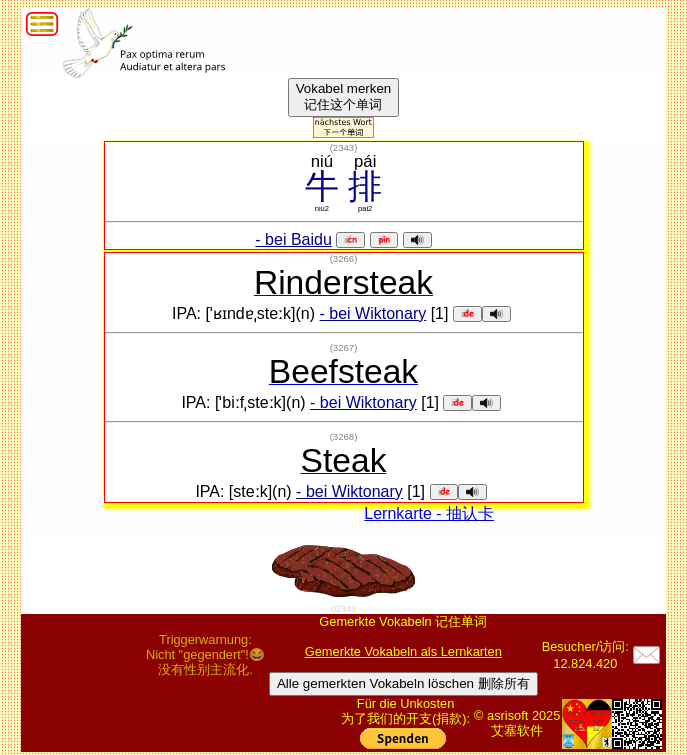 Image resolution: width=687 pixels, height=755 pixels. What do you see at coordinates (373, 313) in the screenshot?
I see `- bei Wiktonary` at bounding box center [373, 313].